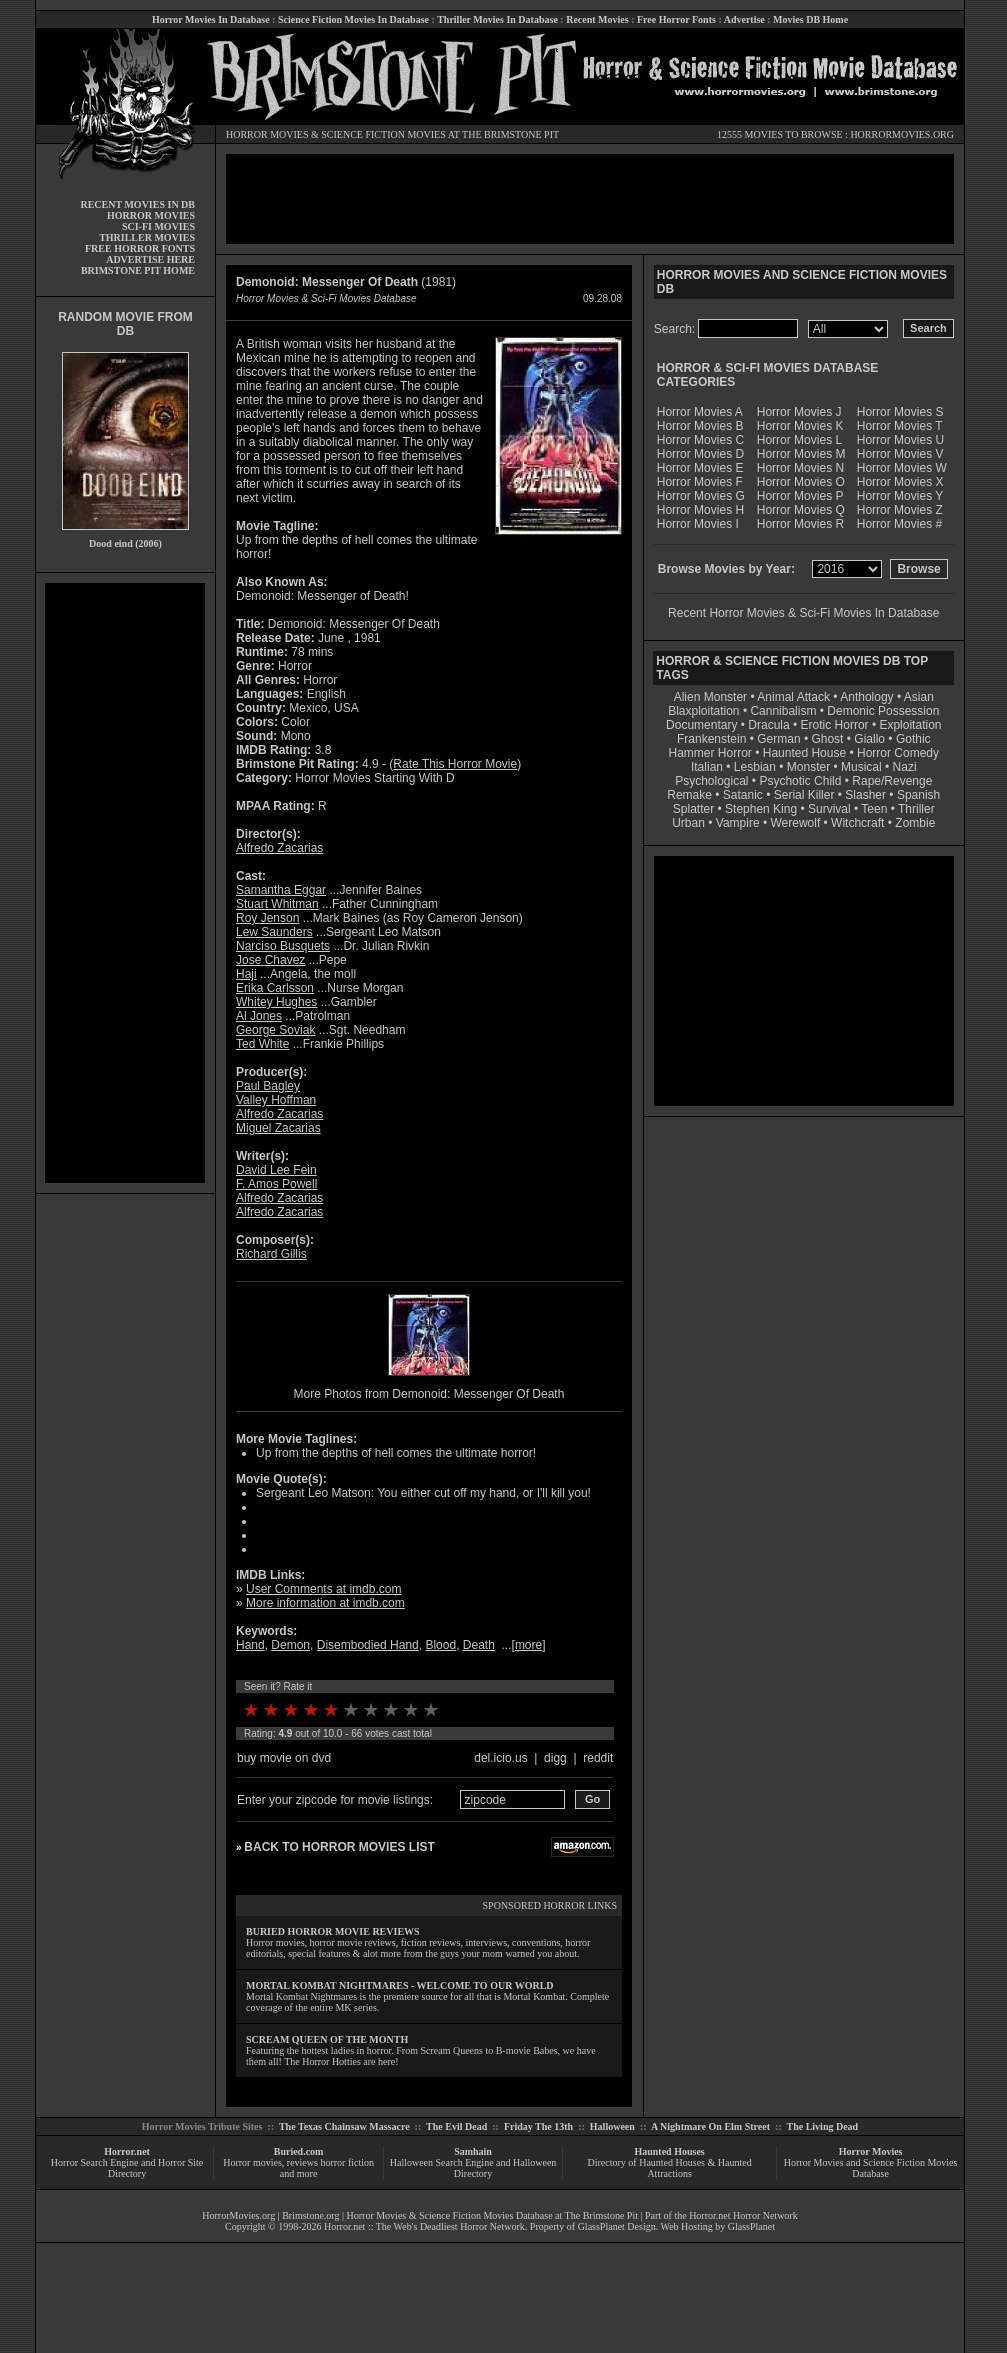  What do you see at coordinates (799, 412) in the screenshot?
I see `Horror Movies J` at bounding box center [799, 412].